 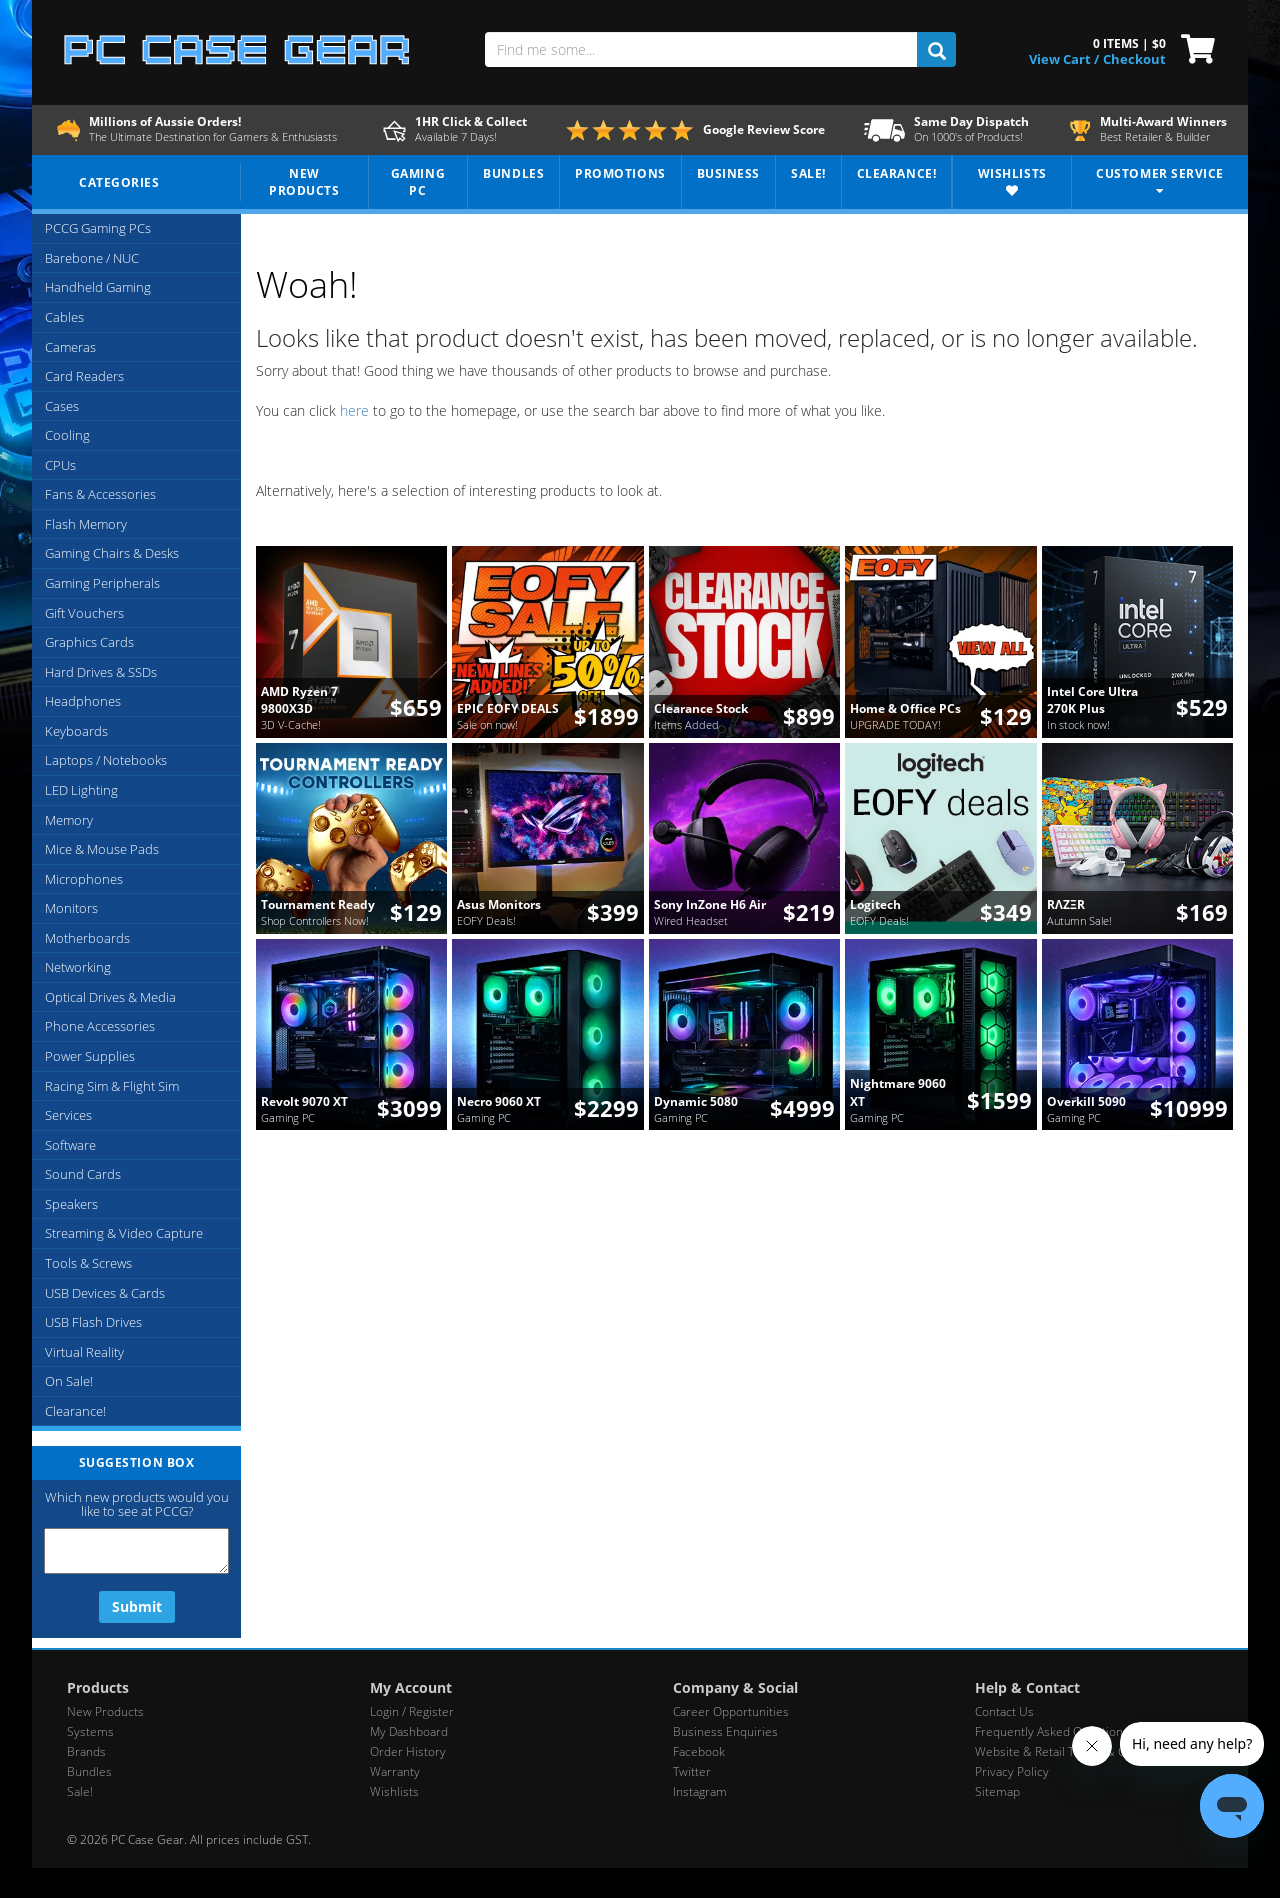 I want to click on USB Devices & Cards, so click(x=105, y=1293).